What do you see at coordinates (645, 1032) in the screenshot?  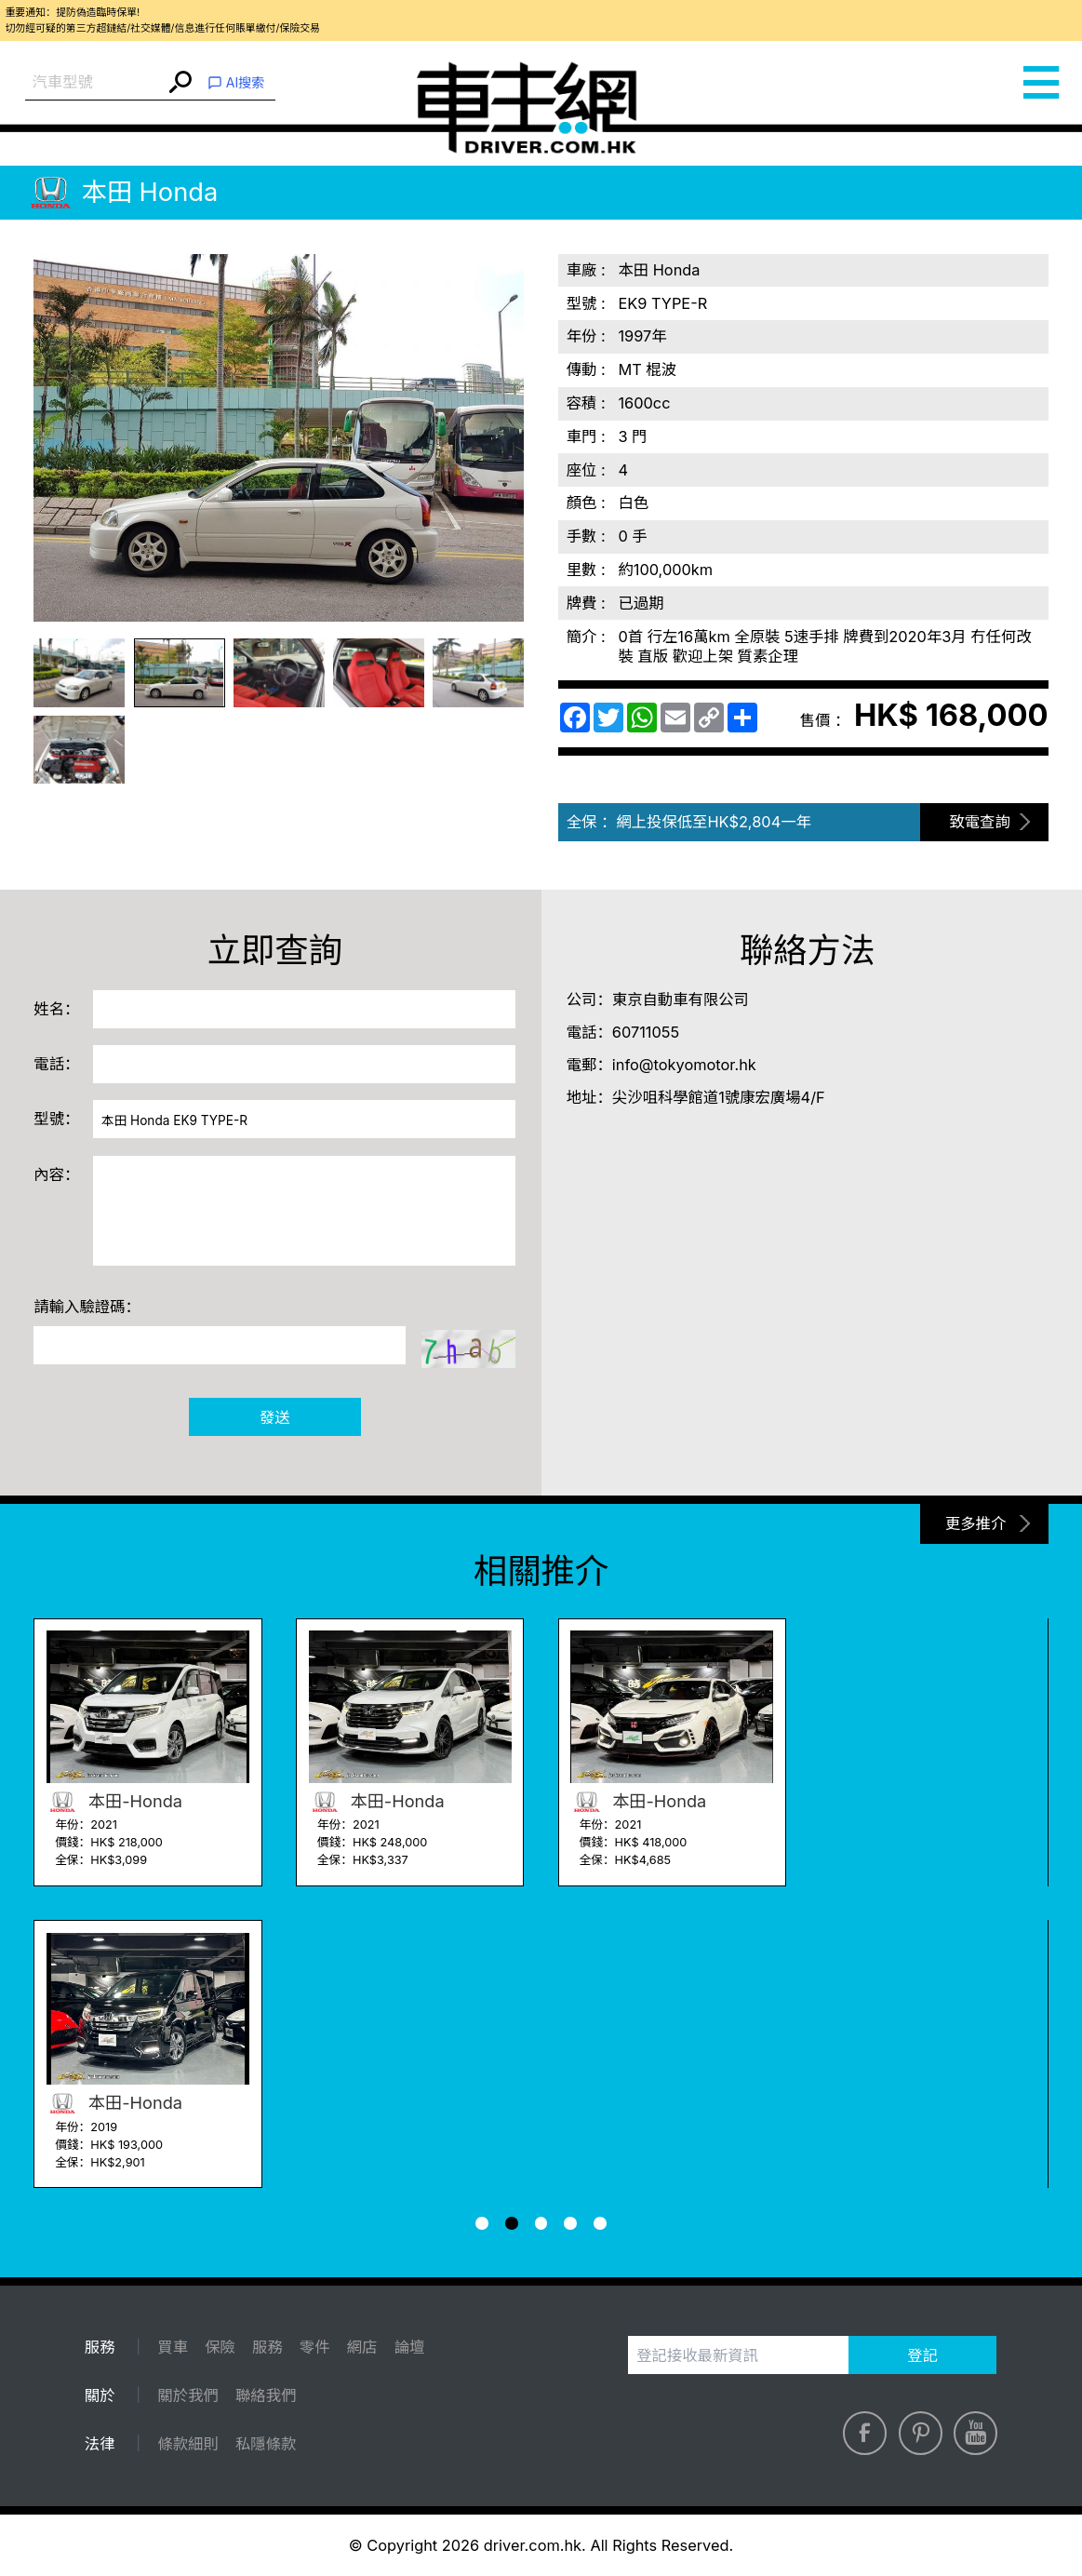 I see `60711055` at bounding box center [645, 1032].